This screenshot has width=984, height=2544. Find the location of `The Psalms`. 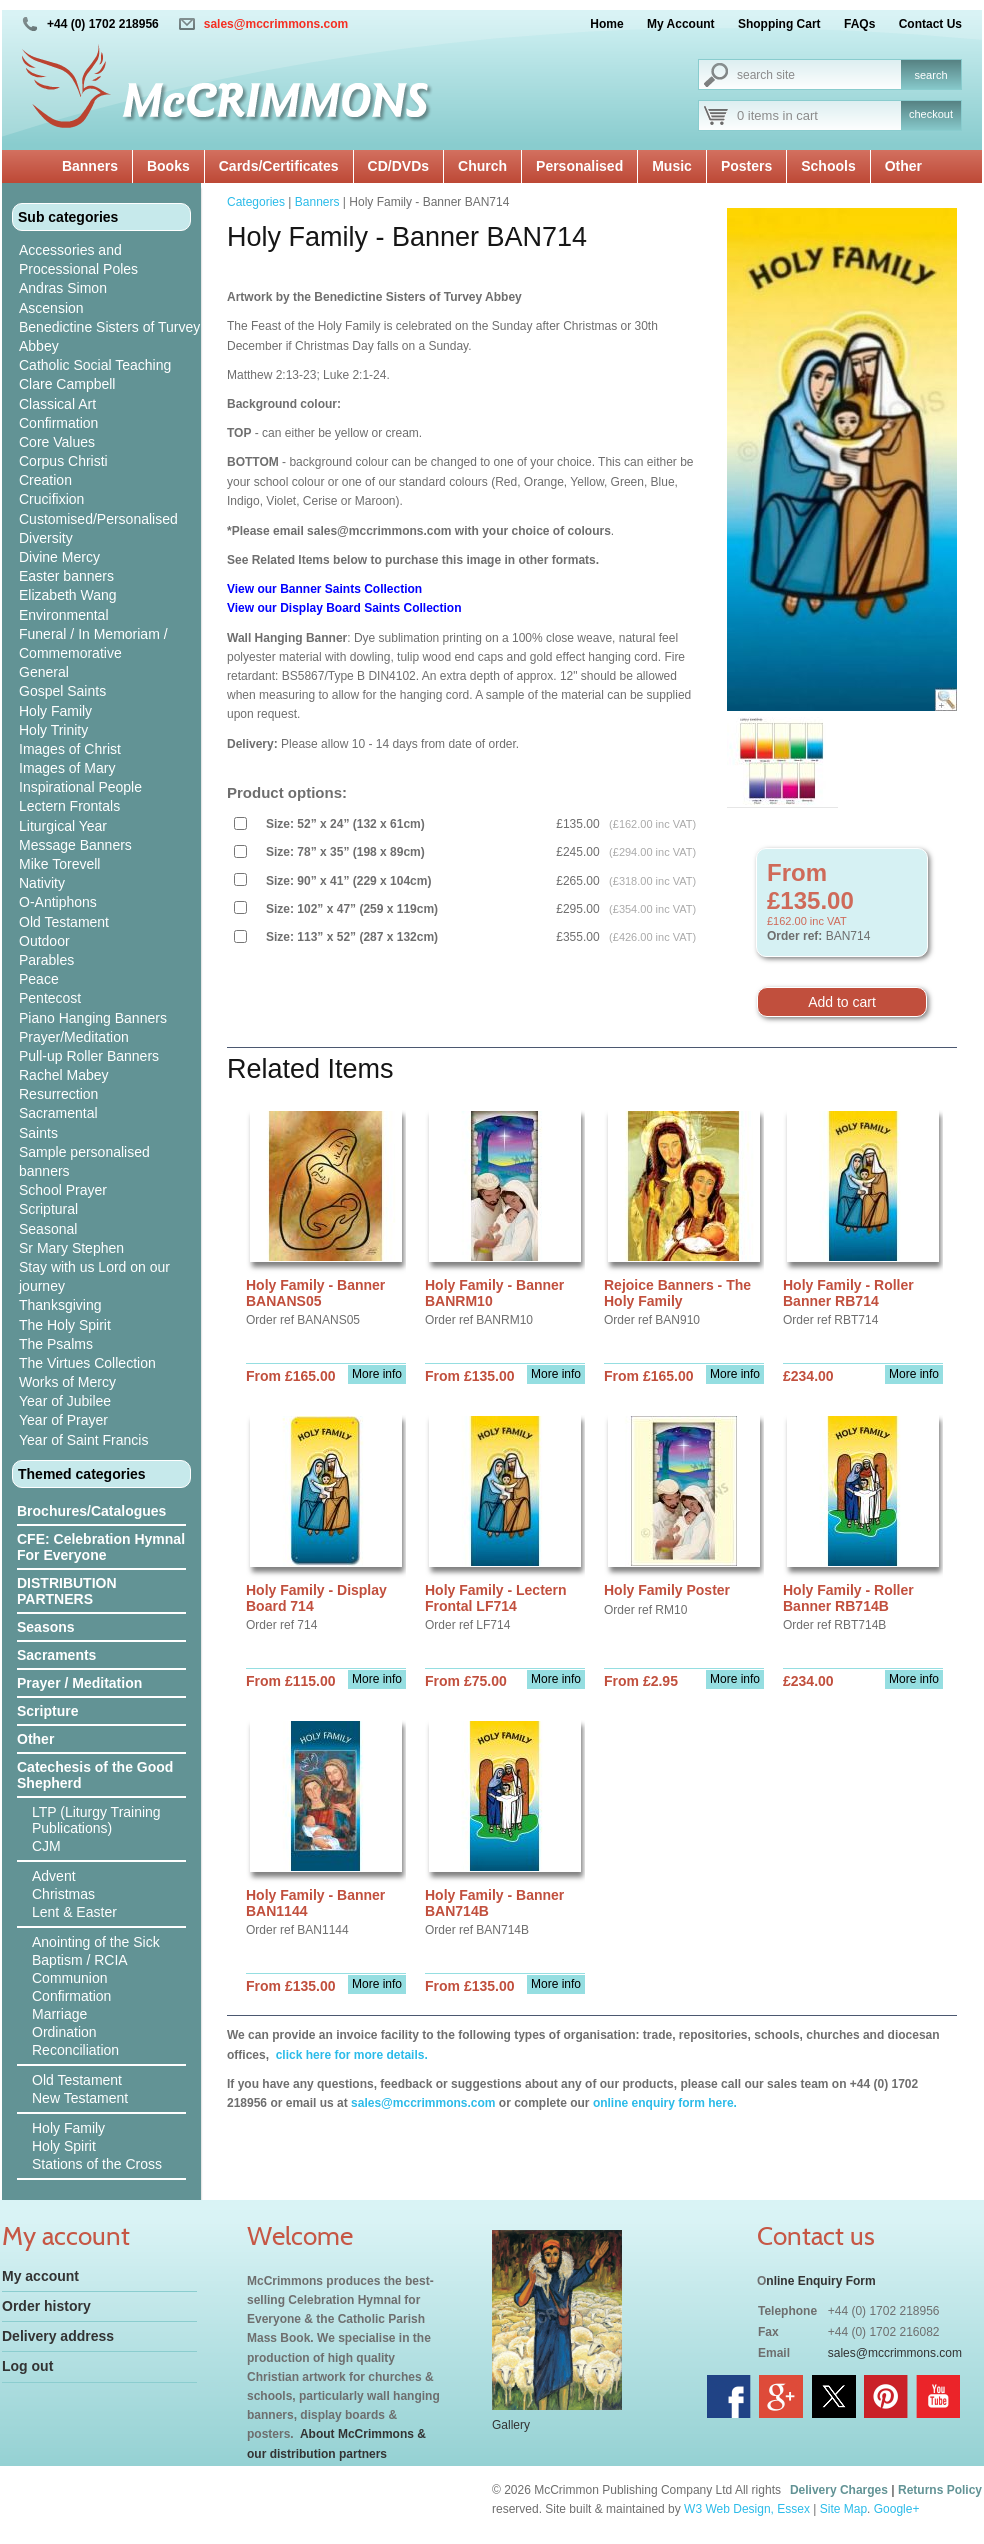

The Psalms is located at coordinates (56, 1344).